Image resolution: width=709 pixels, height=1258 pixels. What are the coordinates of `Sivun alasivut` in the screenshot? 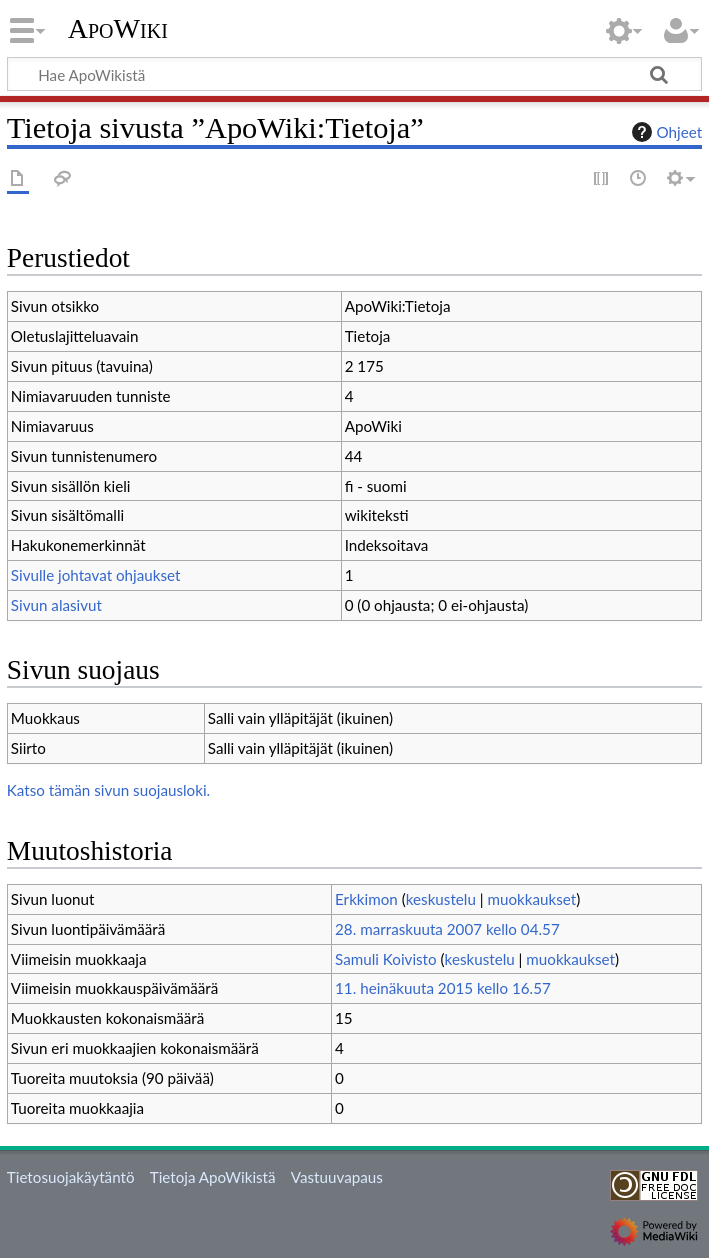 It's located at (56, 605).